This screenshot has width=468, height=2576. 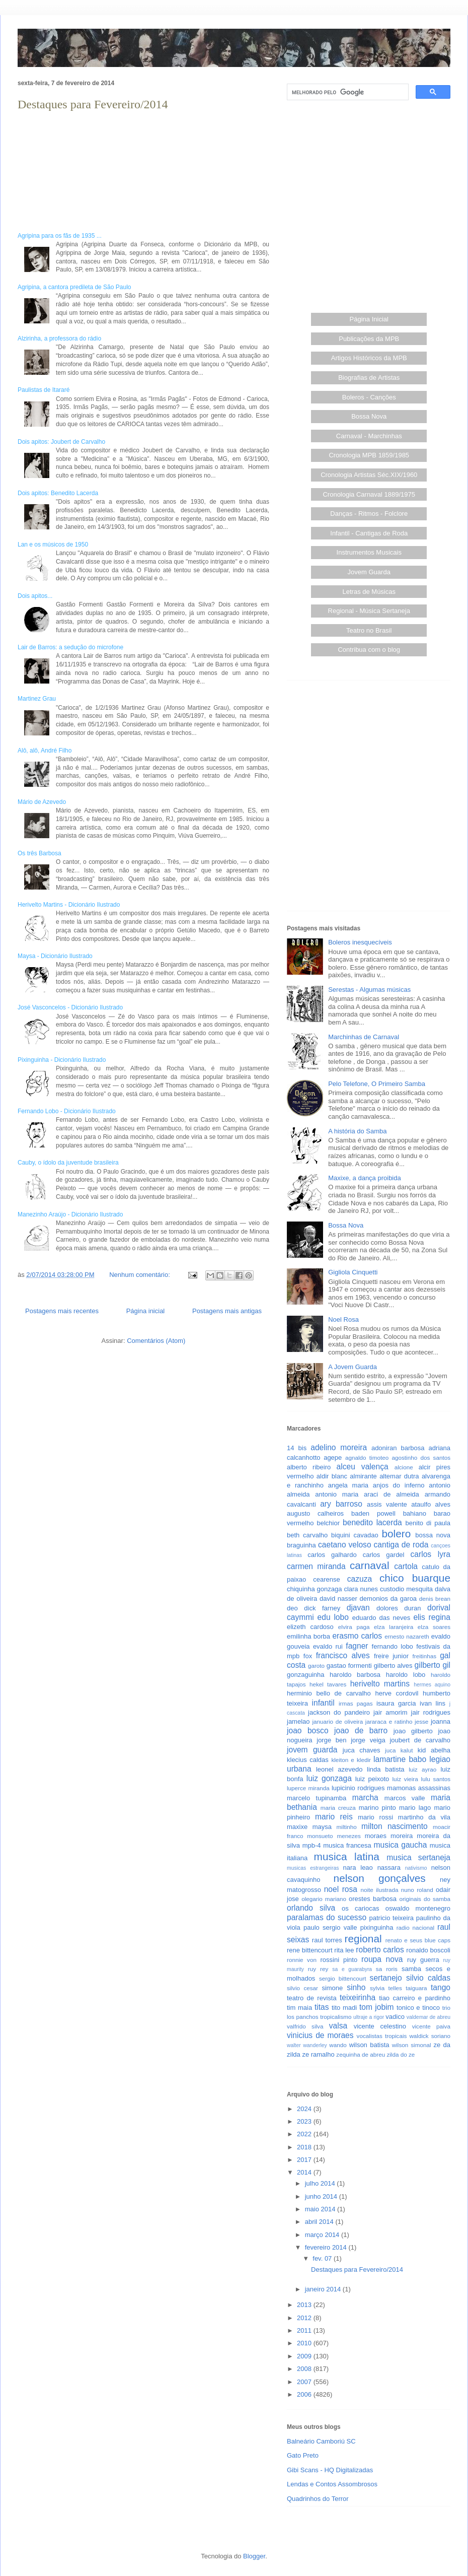 What do you see at coordinates (369, 436) in the screenshot?
I see `Carnaval - Marchinhas` at bounding box center [369, 436].